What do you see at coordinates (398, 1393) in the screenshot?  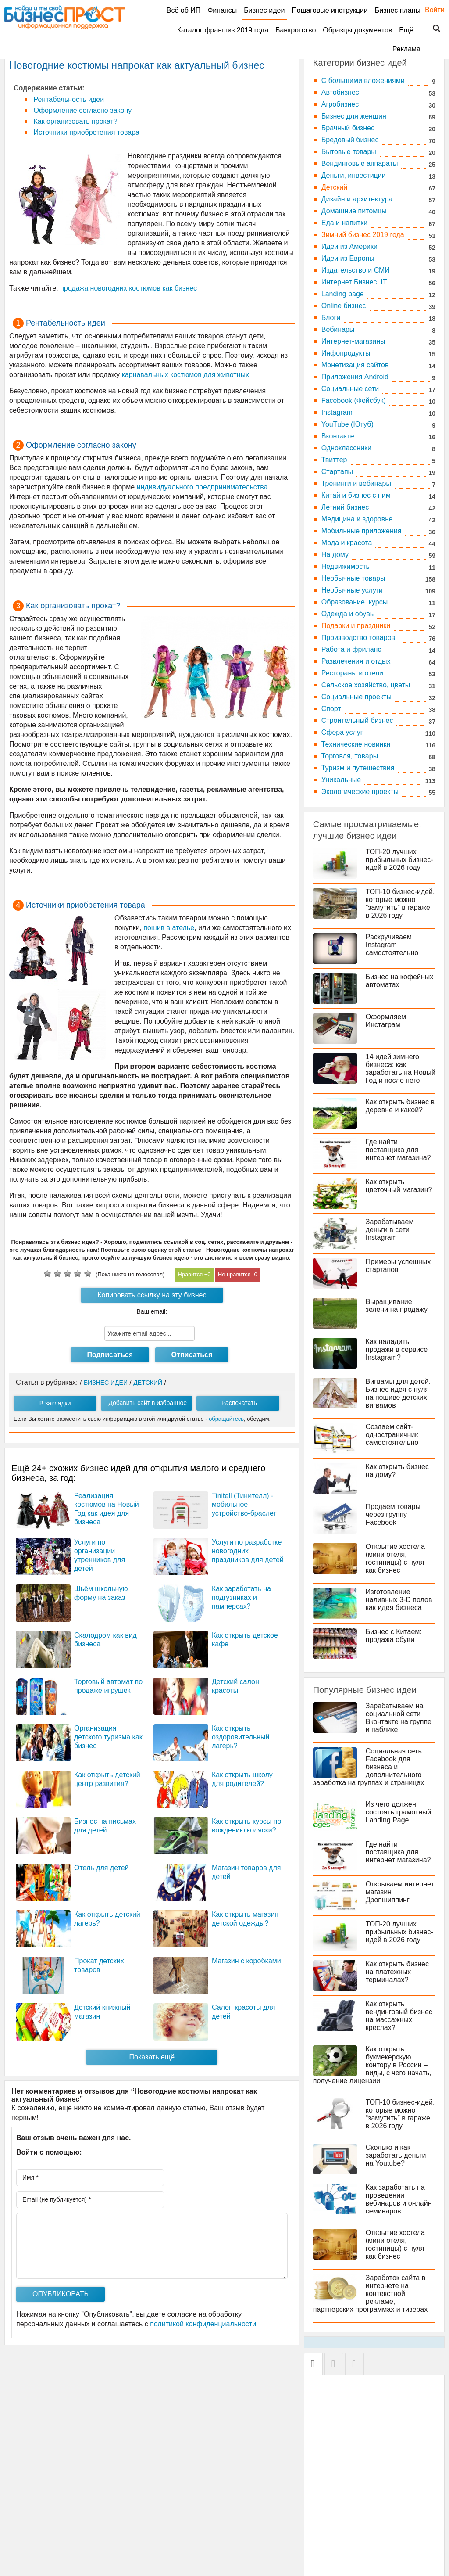 I see `Вигвамы для детей. Бизнес идея с нуля на пошиве детских вигвамов` at bounding box center [398, 1393].